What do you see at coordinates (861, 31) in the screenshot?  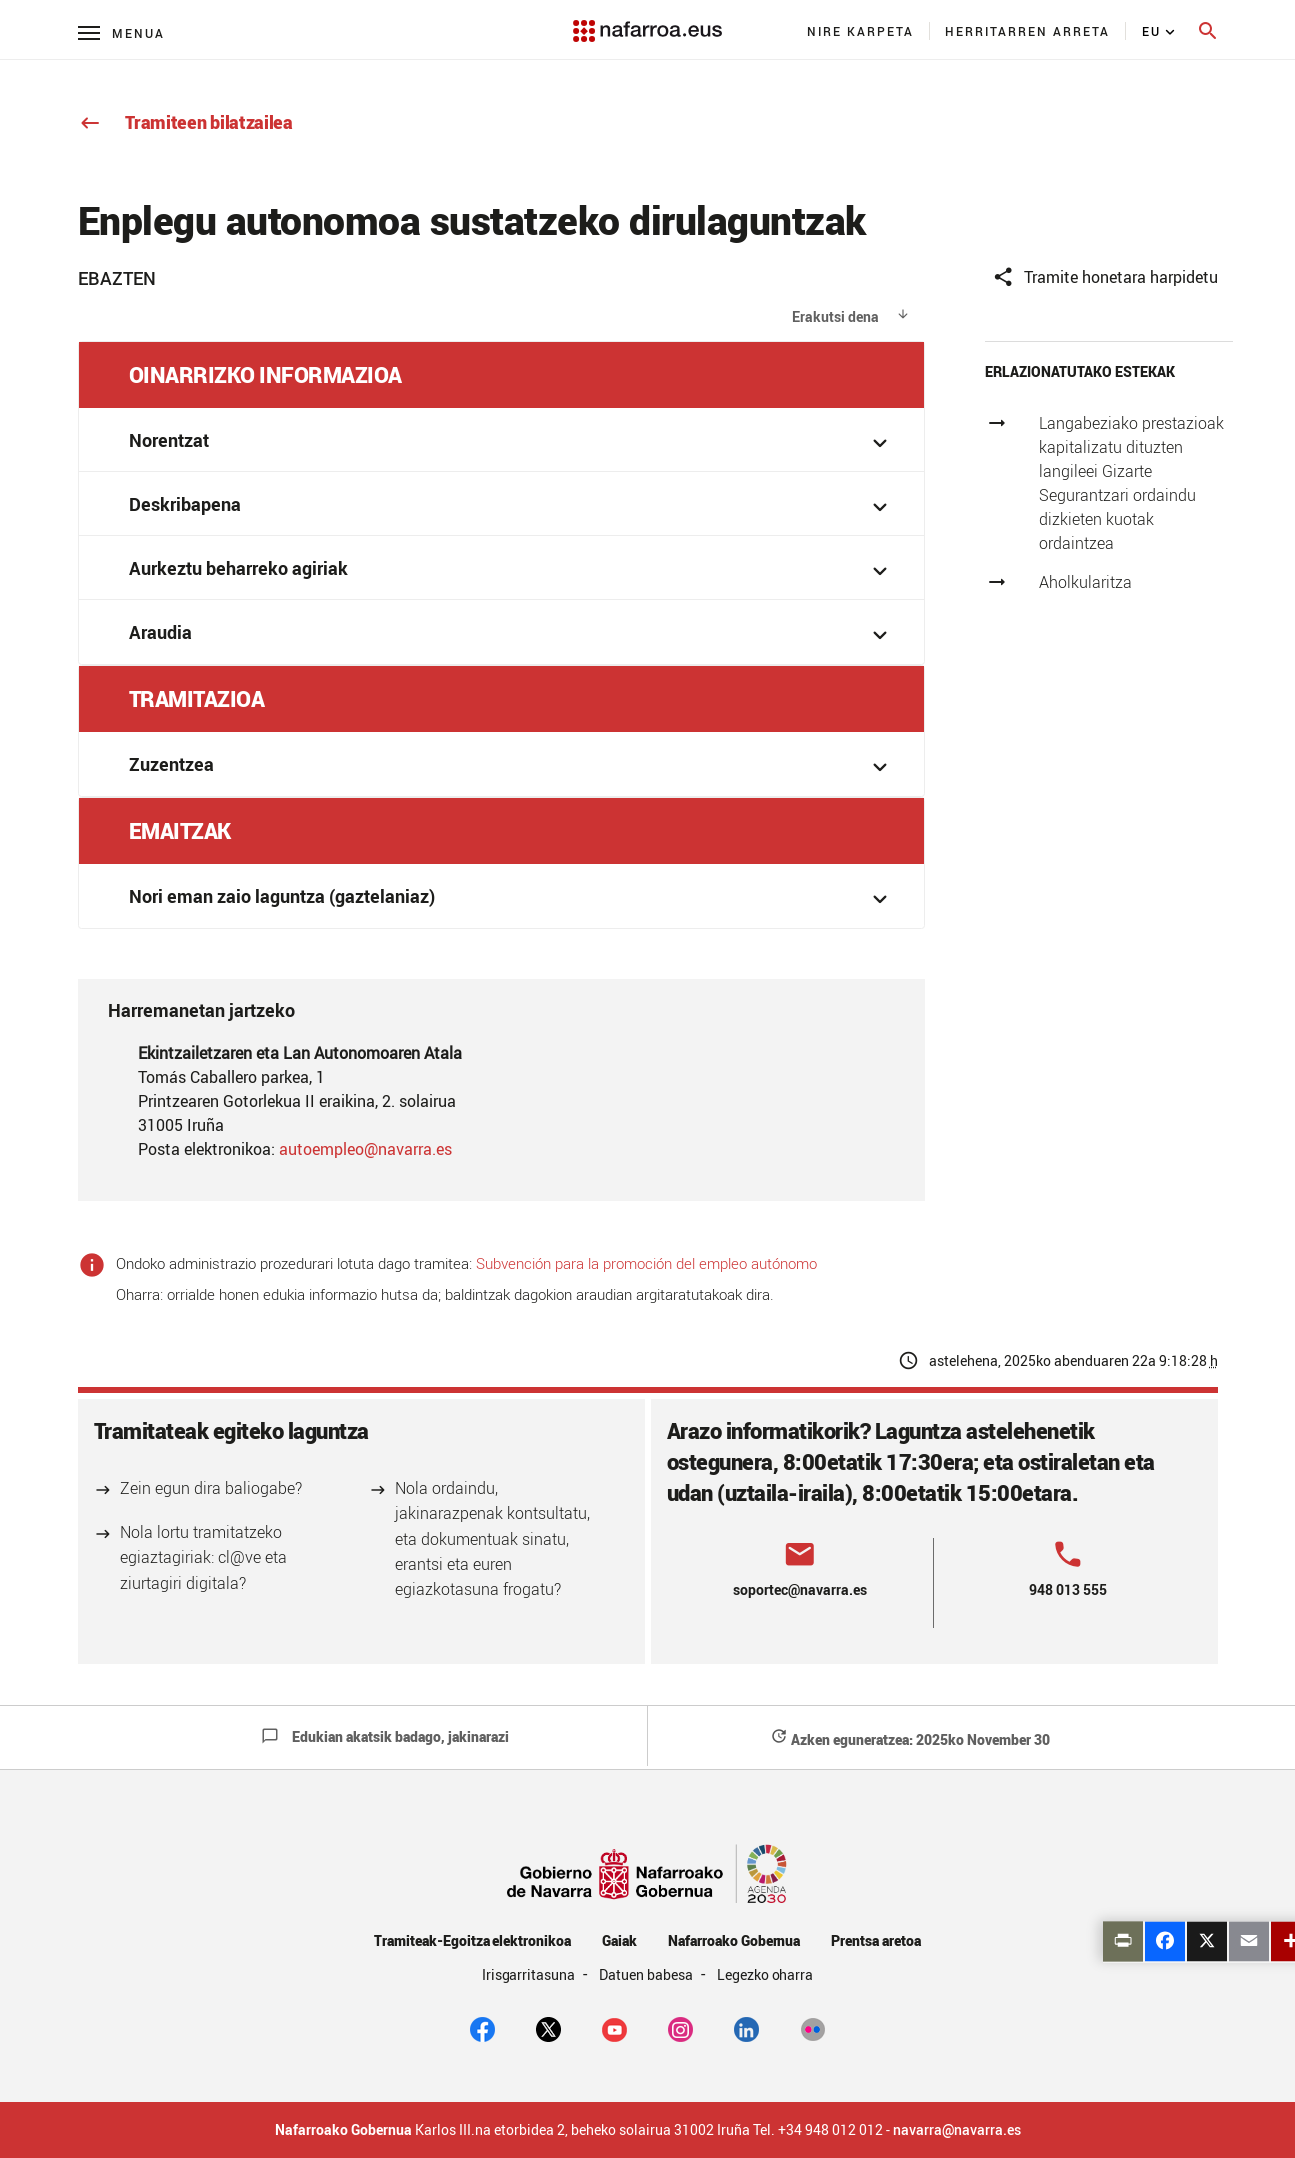 I see `[menuitem]` at bounding box center [861, 31].